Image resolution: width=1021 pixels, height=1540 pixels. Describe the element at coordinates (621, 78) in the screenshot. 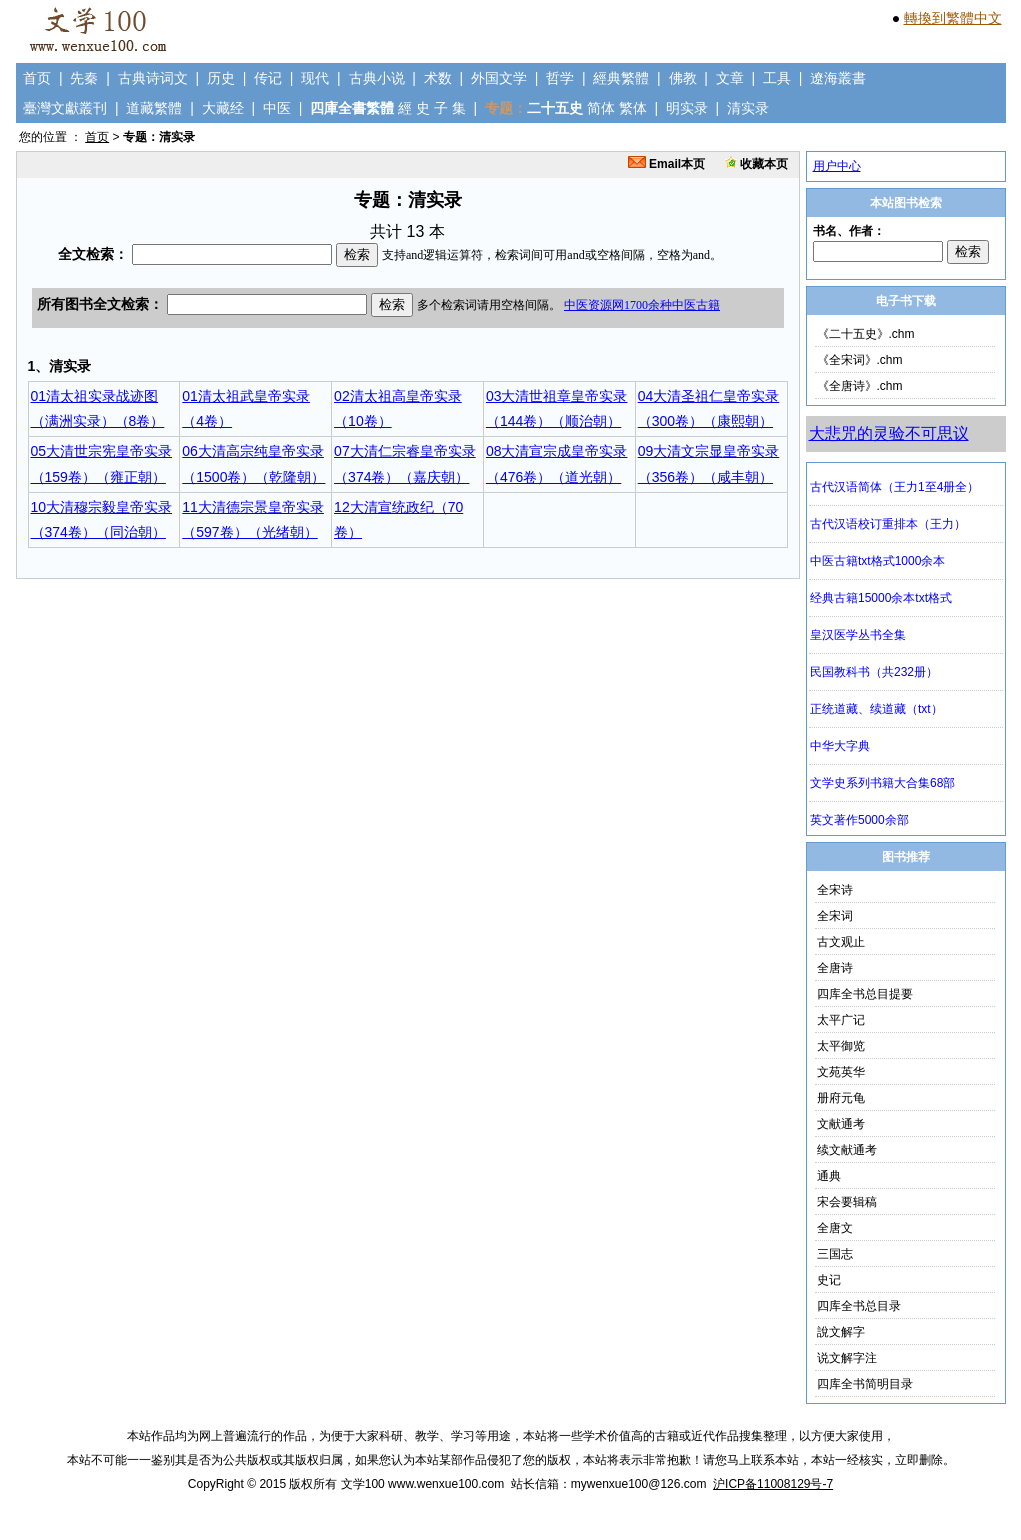

I see `經典繁體` at that location.